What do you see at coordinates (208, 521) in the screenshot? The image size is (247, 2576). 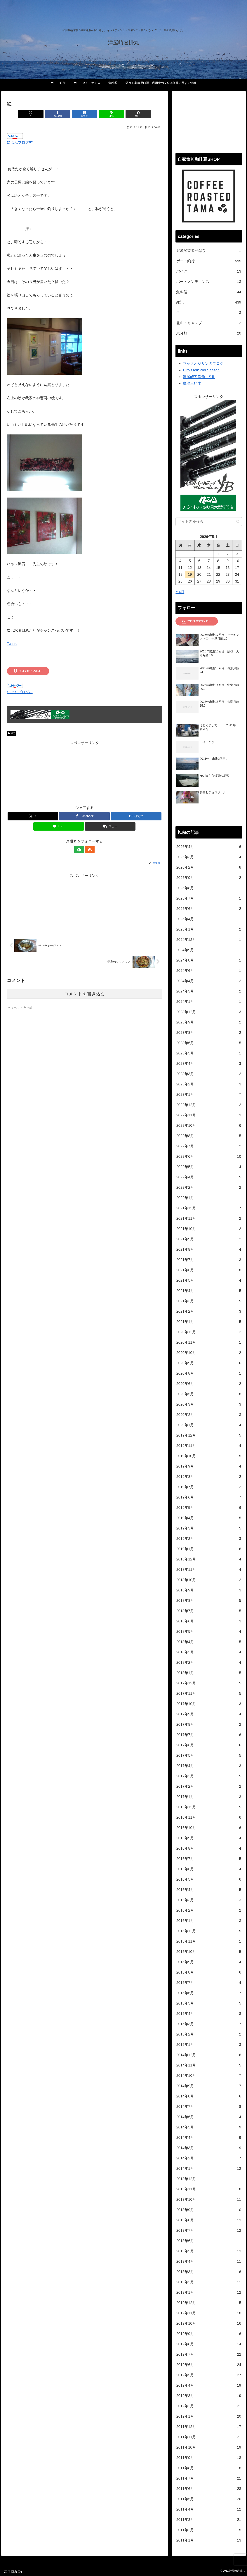 I see `[input]` at bounding box center [208, 521].